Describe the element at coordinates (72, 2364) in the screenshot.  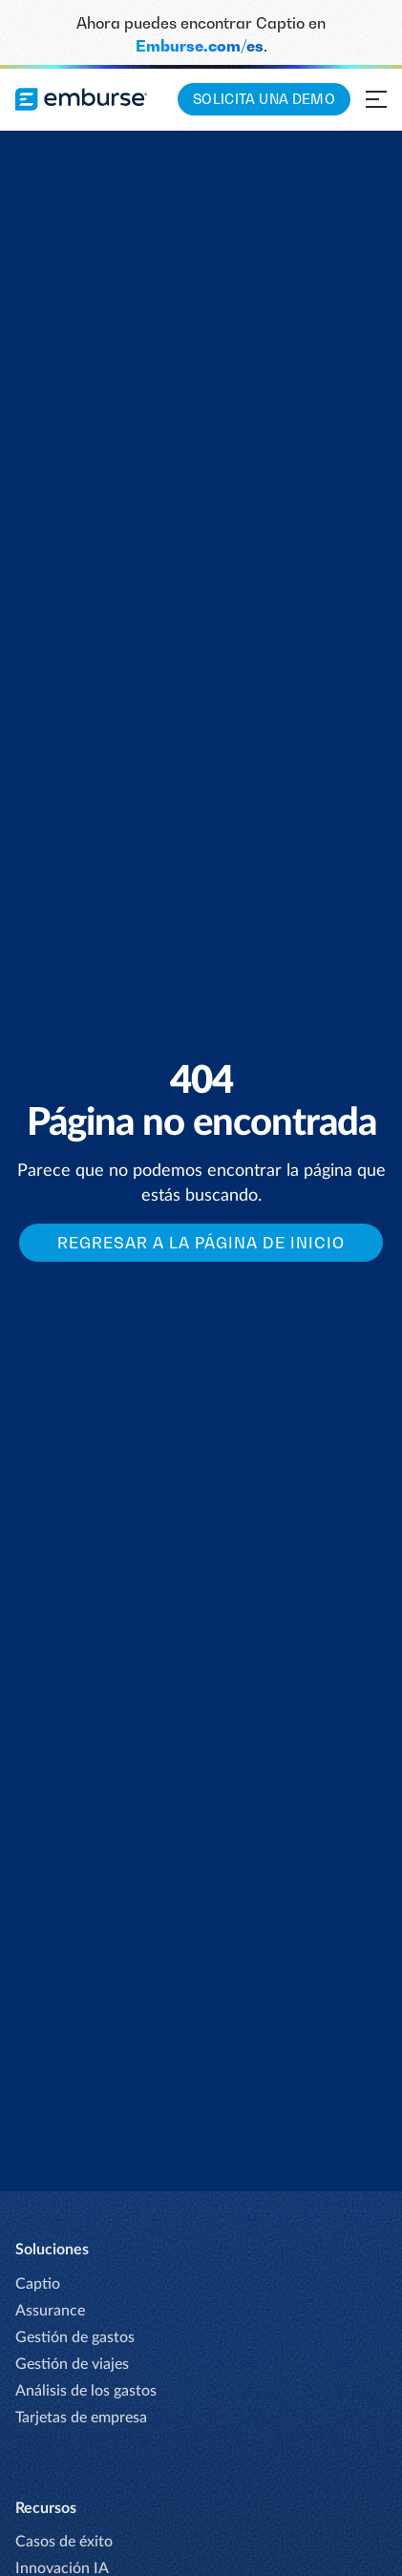
I see `Gestión de viajes` at that location.